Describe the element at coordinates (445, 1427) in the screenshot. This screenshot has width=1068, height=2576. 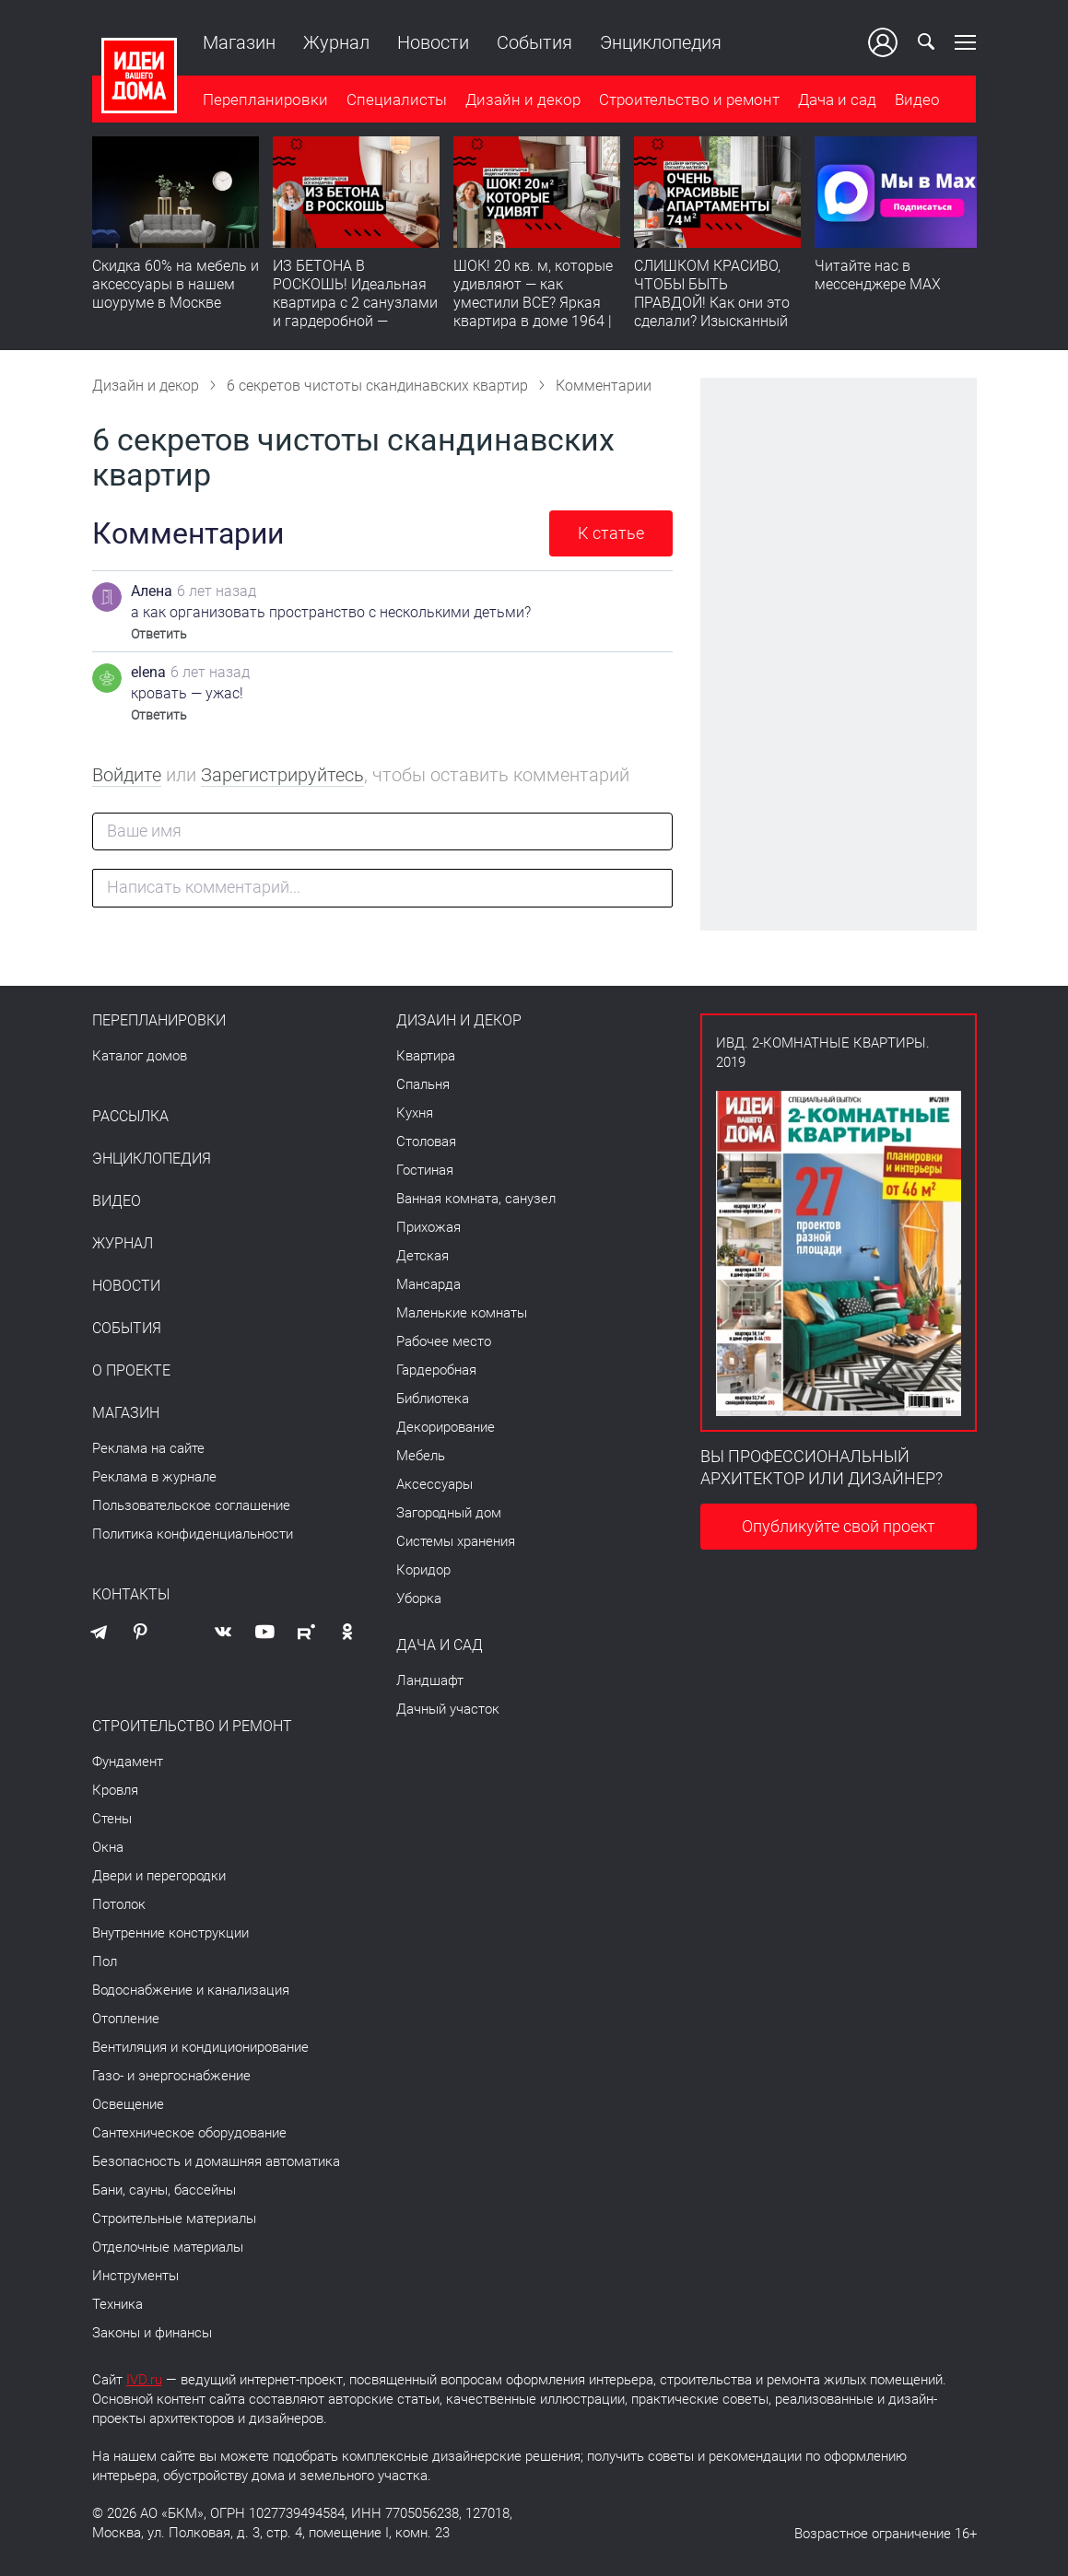
I see `Декорирование` at that location.